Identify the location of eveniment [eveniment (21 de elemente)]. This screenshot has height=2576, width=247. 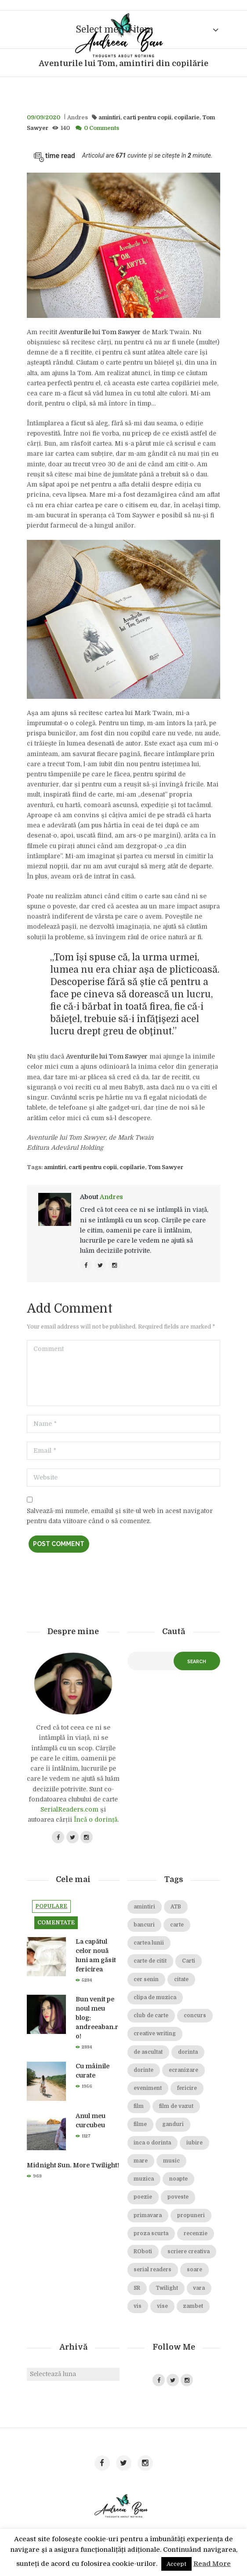
(148, 2088).